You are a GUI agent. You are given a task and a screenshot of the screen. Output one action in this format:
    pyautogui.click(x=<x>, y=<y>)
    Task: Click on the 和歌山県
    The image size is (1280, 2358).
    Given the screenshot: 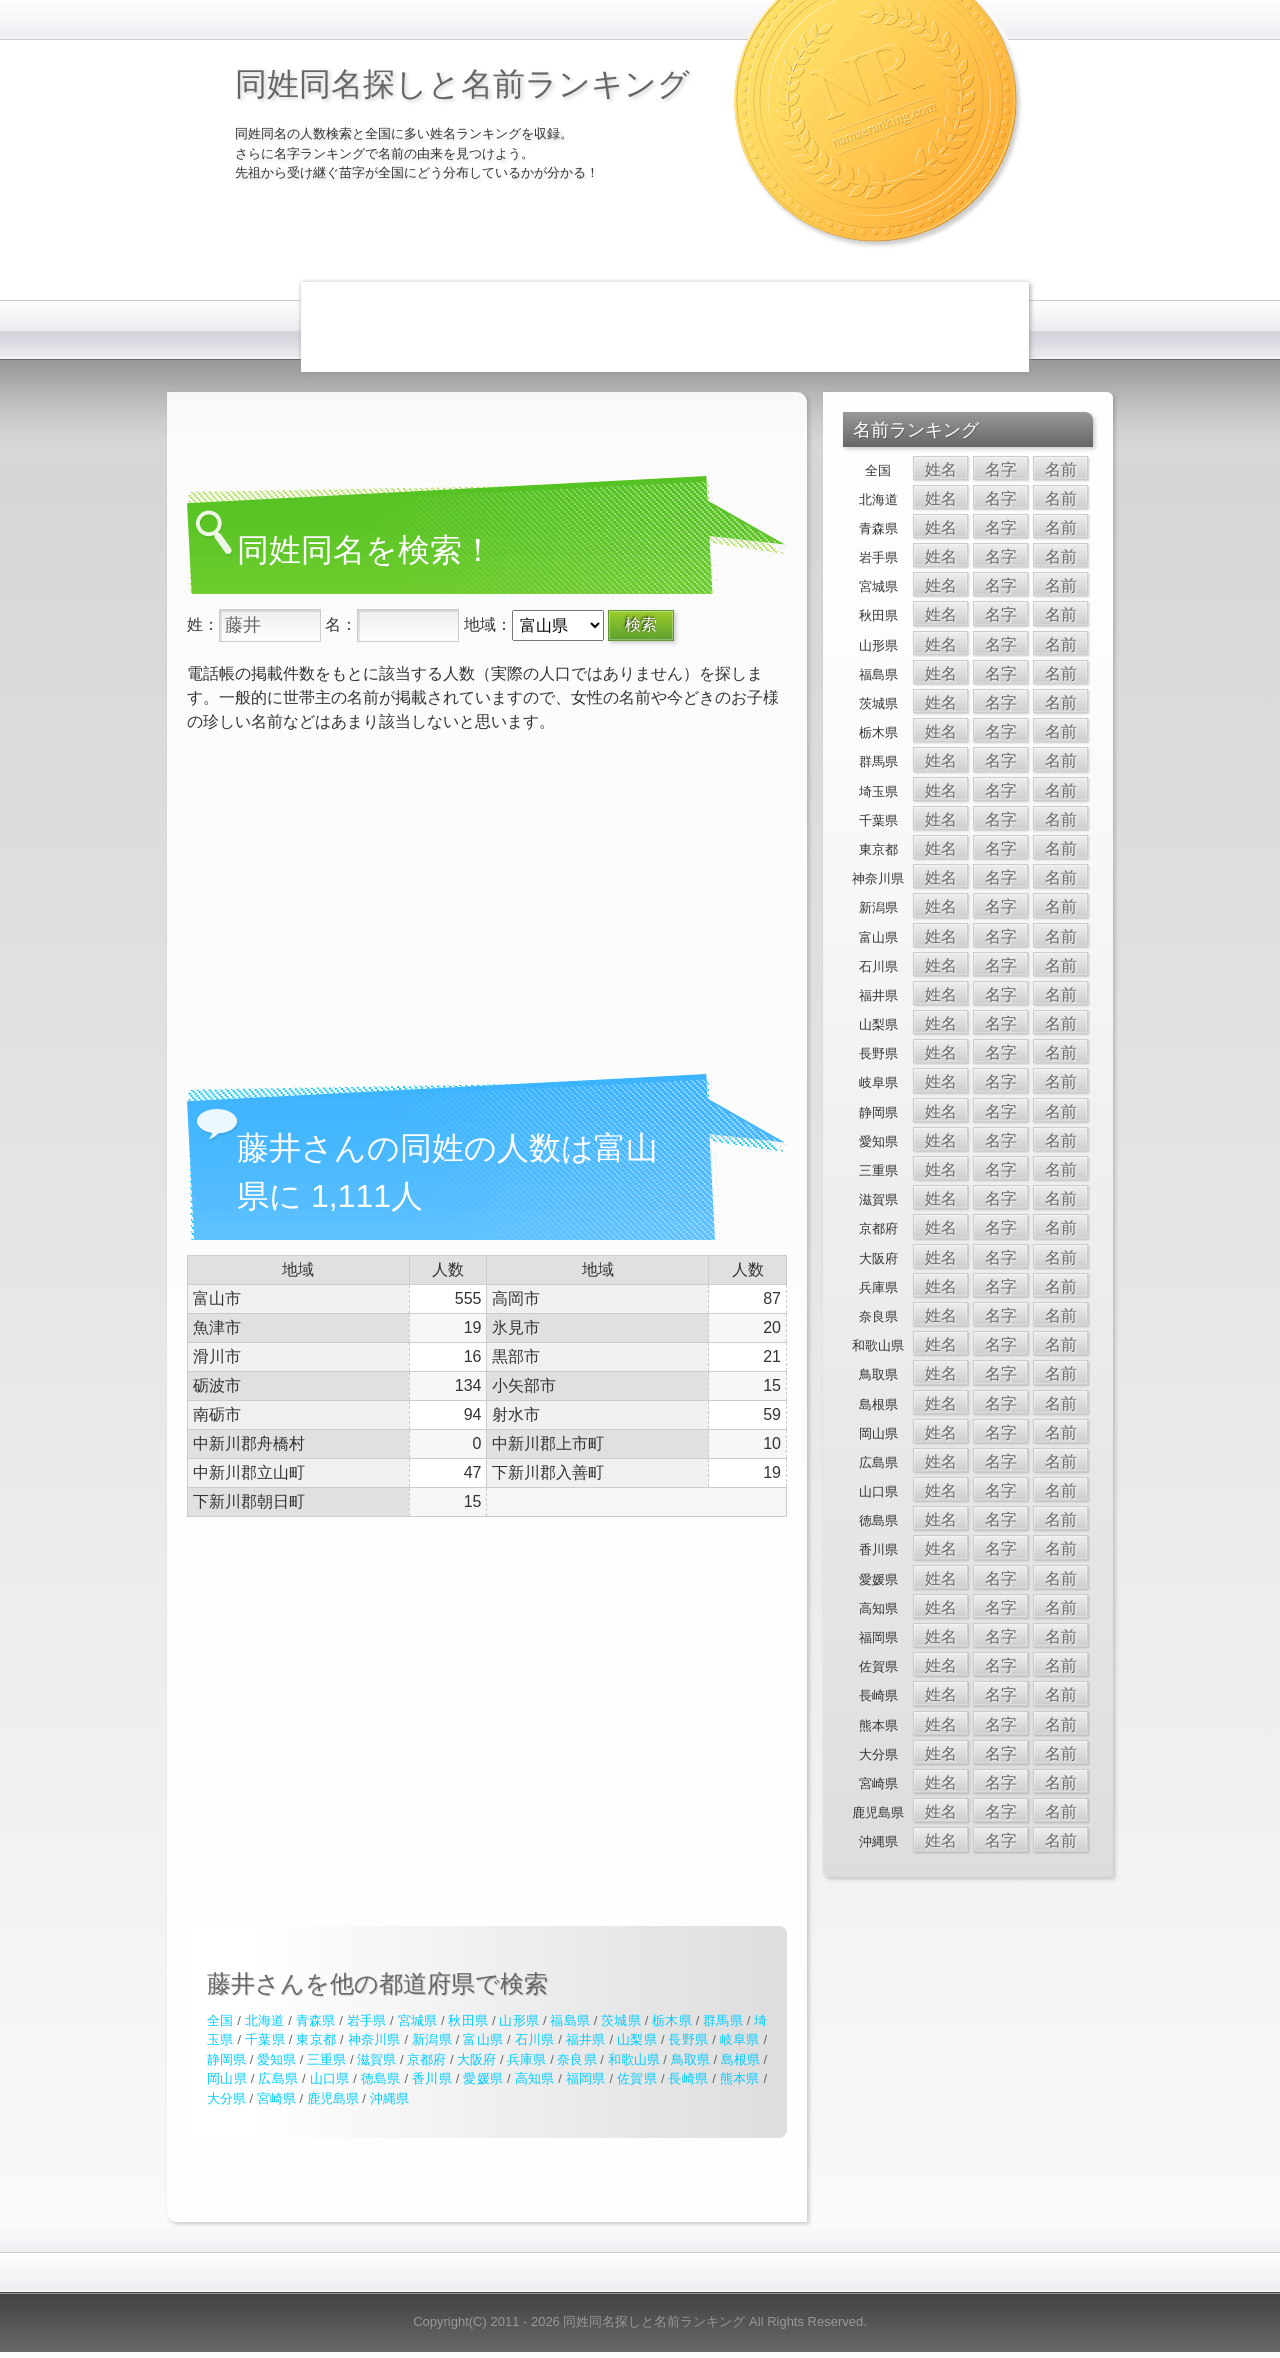 What is the action you would take?
    pyautogui.click(x=634, y=2059)
    